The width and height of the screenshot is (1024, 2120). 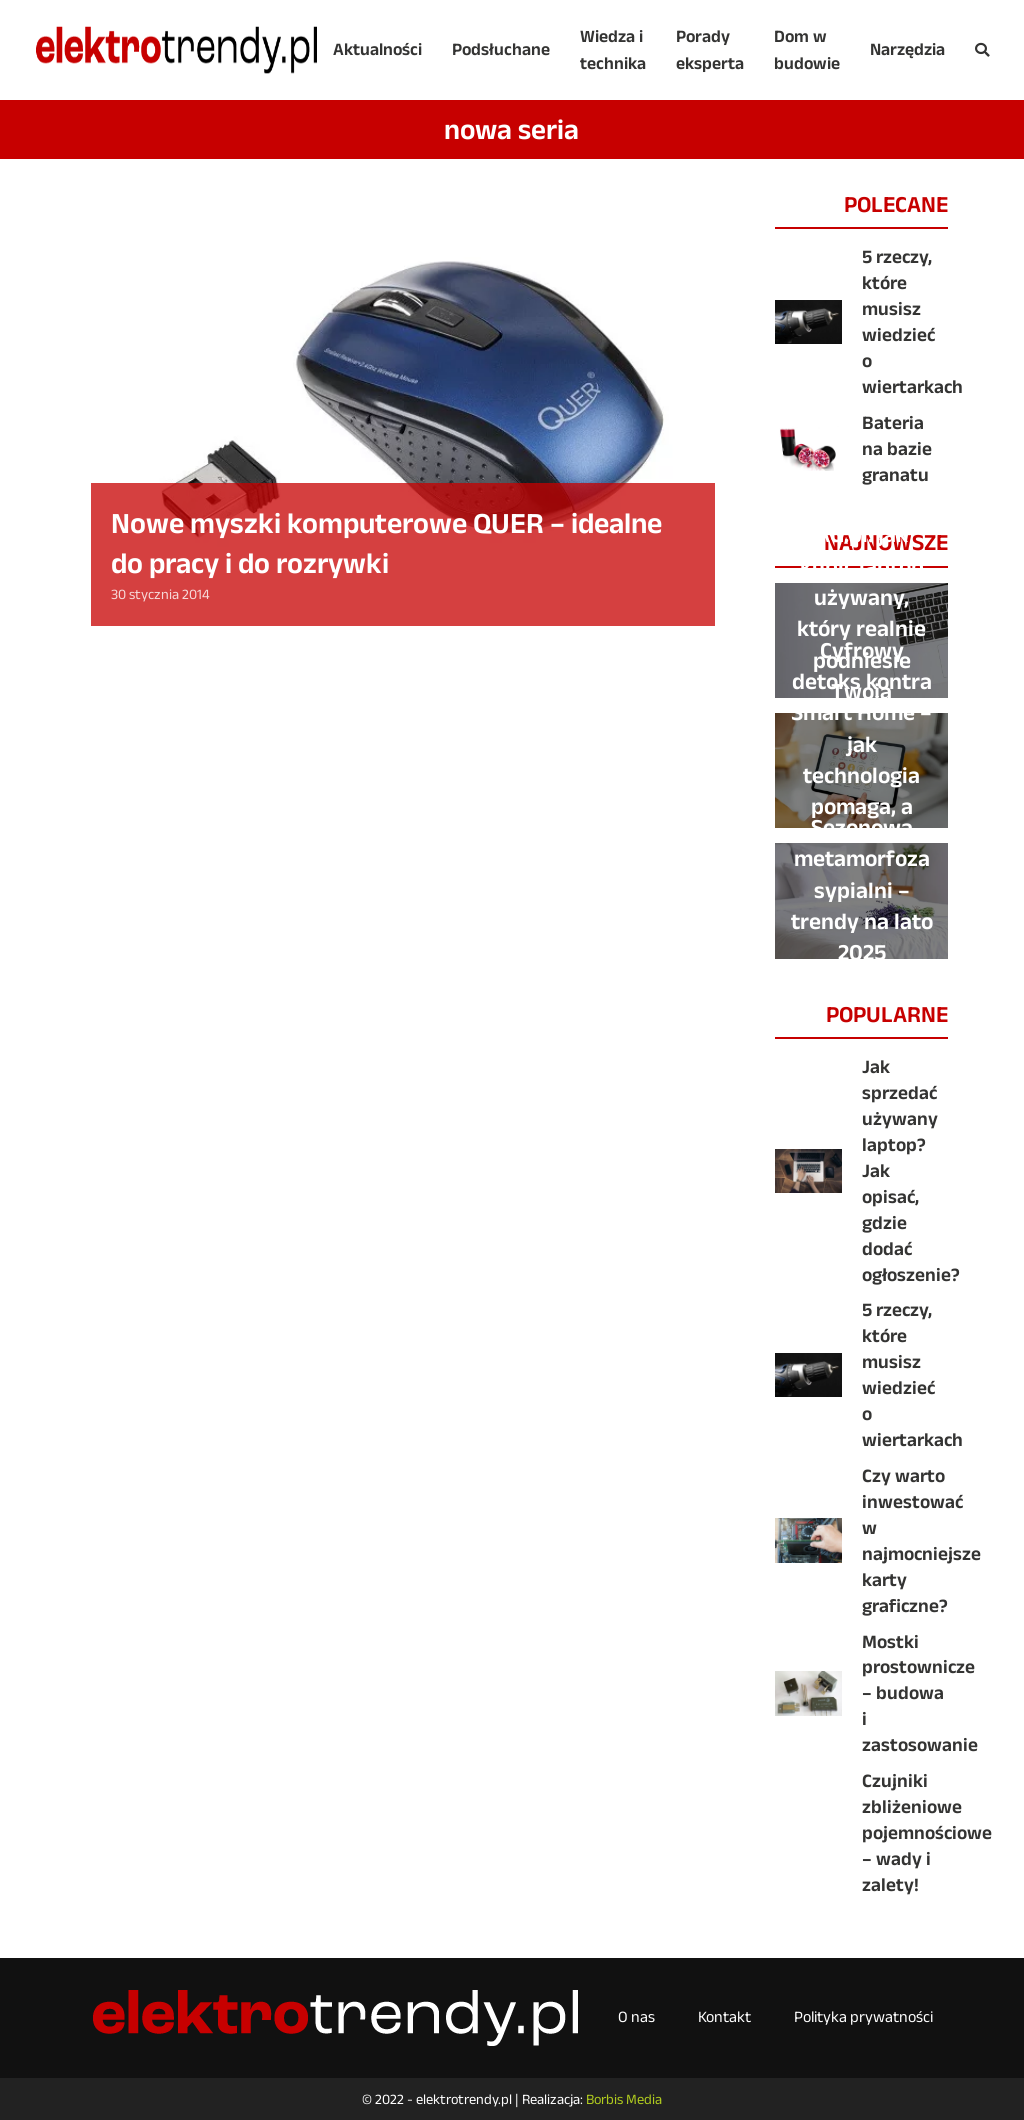 I want to click on Kontakt, so click(x=724, y=2016).